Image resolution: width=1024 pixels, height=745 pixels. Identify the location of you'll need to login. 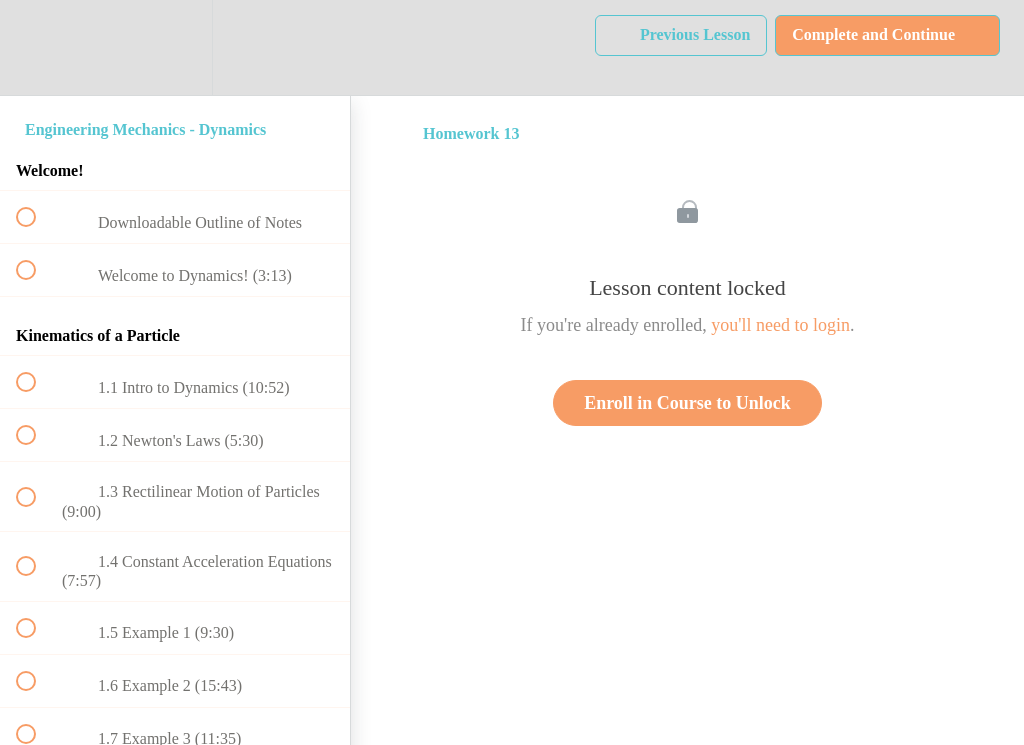
(780, 325).